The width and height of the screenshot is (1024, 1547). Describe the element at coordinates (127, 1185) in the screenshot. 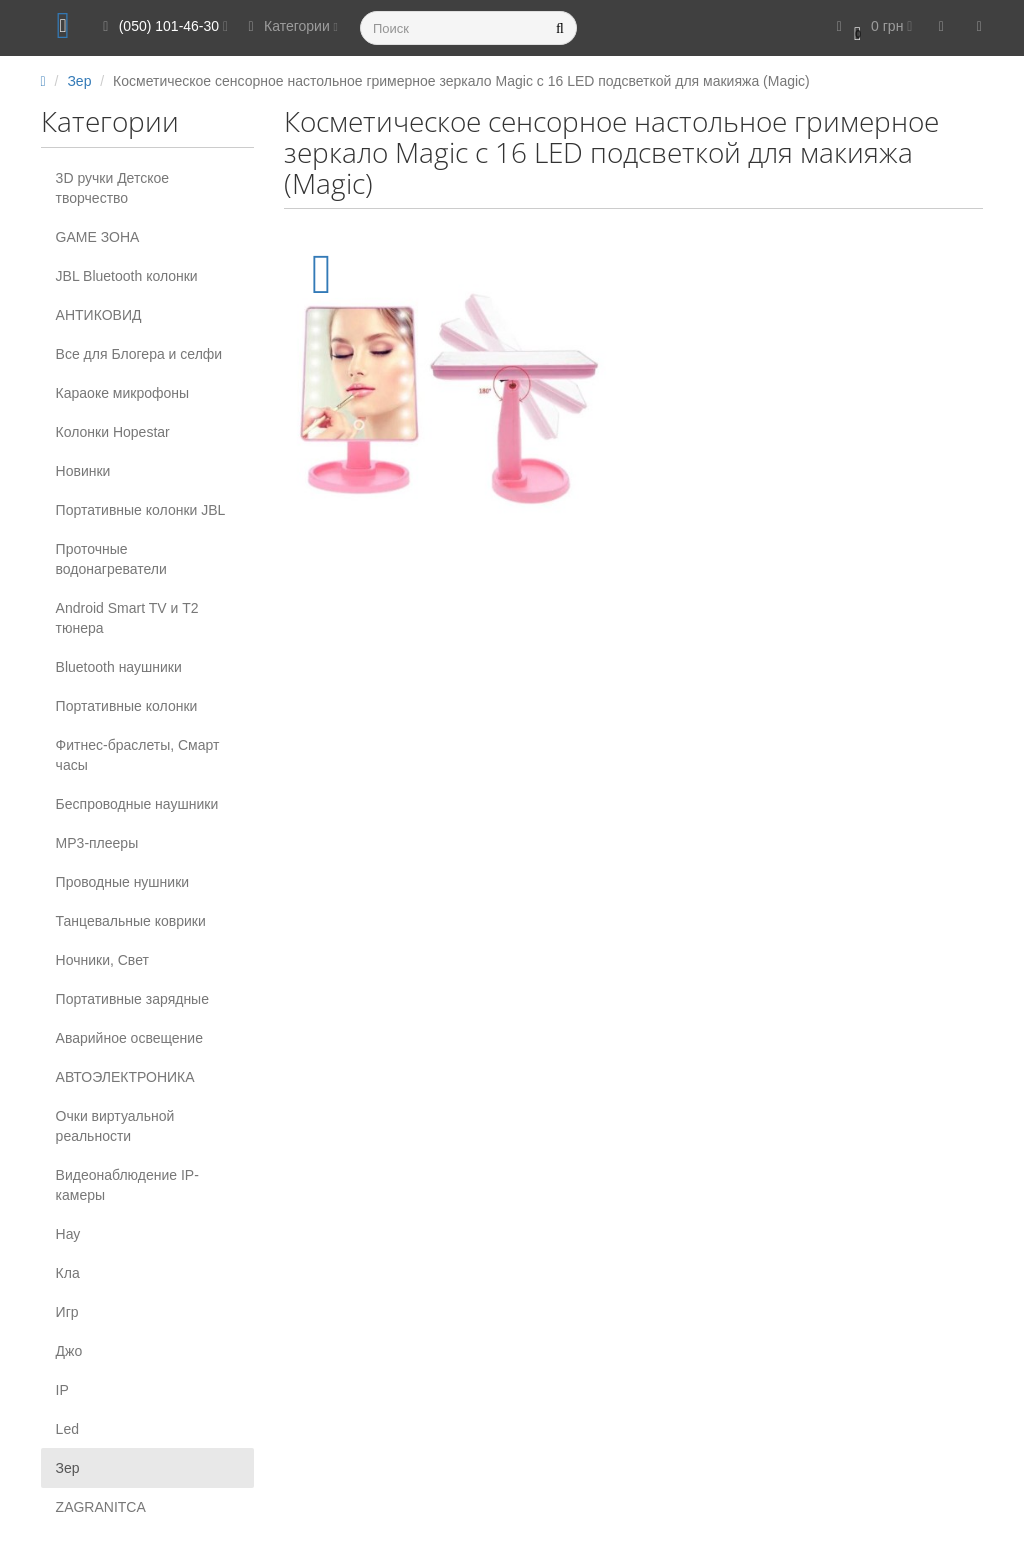

I see `Видеонаблюдение IP-камеры` at that location.